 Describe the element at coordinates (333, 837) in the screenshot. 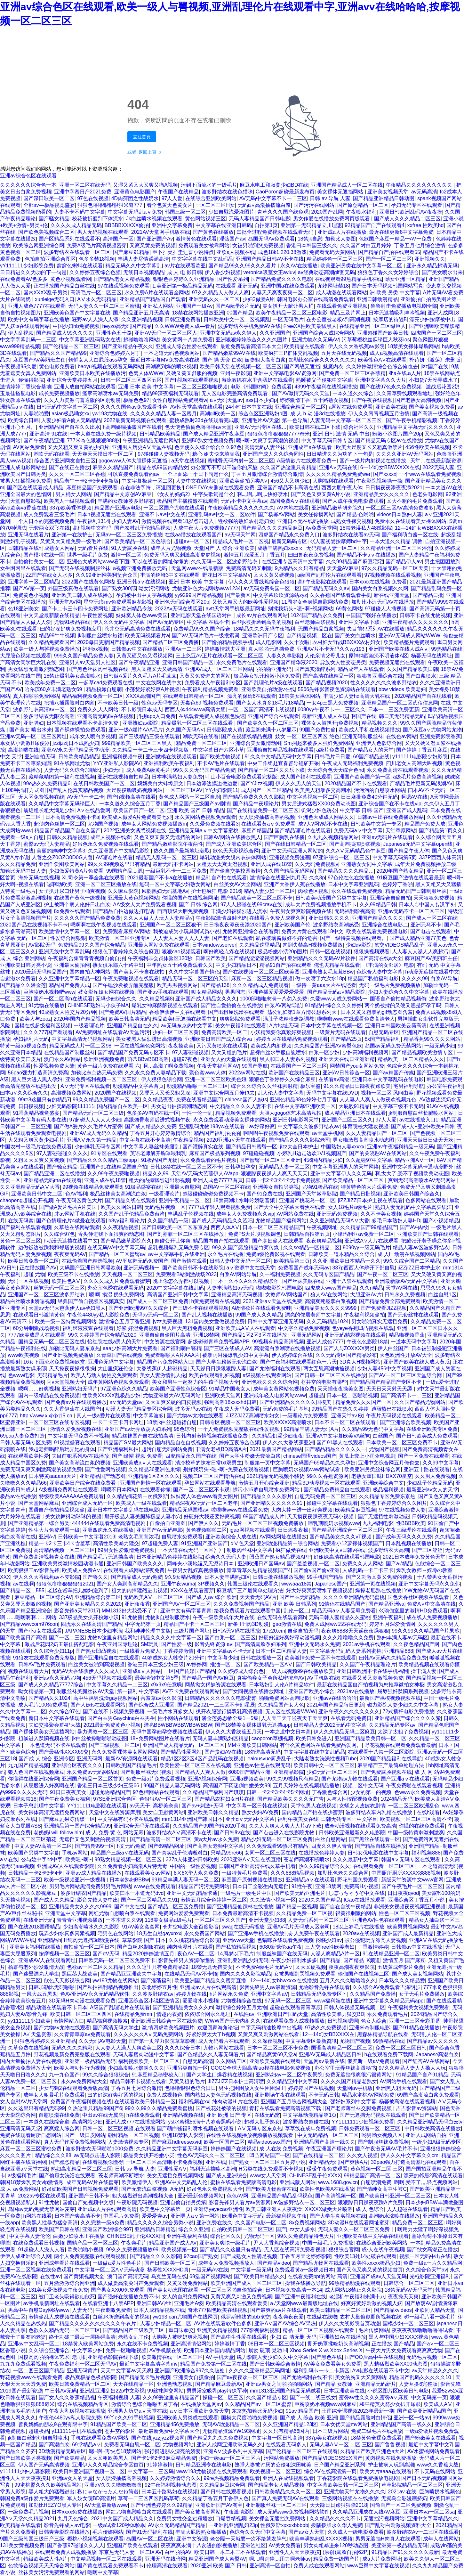

I see `久九九久视频精品网站` at that location.